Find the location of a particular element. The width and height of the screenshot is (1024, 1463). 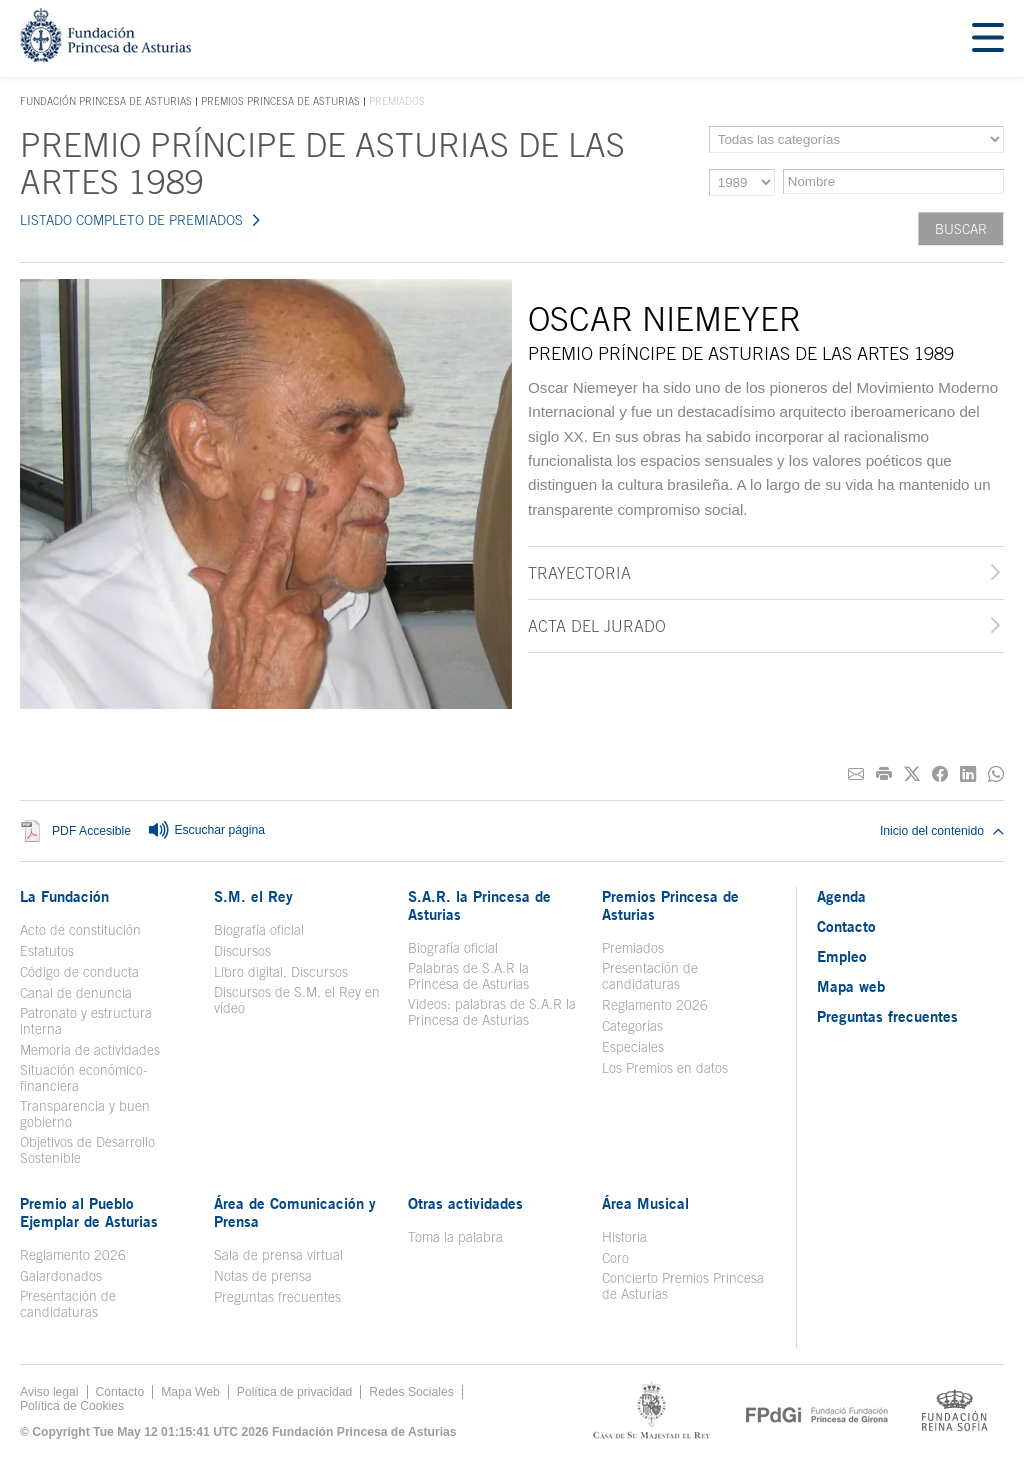

Libro digital. Discursos is located at coordinates (281, 972).